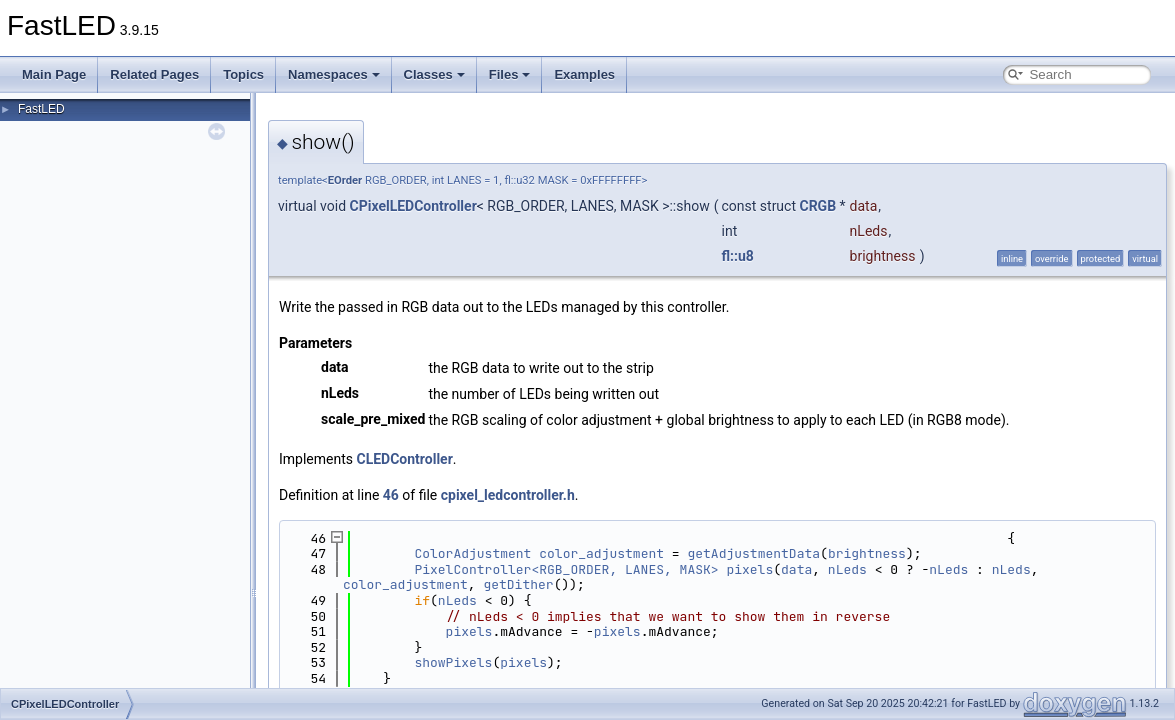 This screenshot has height=720, width=1175. What do you see at coordinates (584, 74) in the screenshot?
I see `Examples` at bounding box center [584, 74].